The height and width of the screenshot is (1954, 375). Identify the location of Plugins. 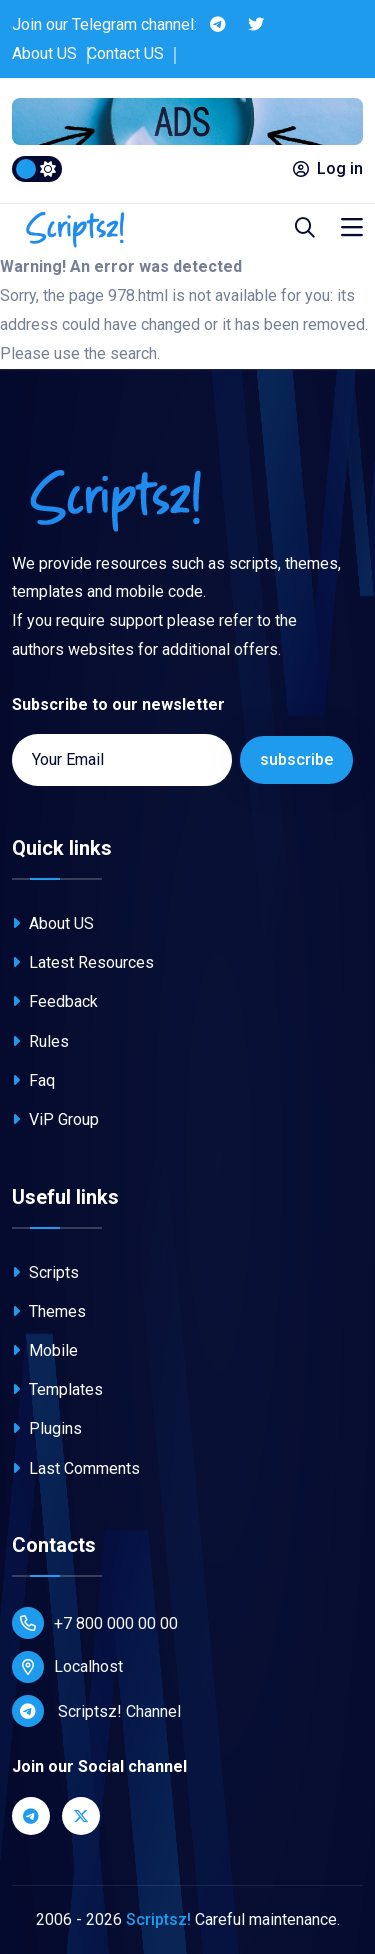
(47, 1428).